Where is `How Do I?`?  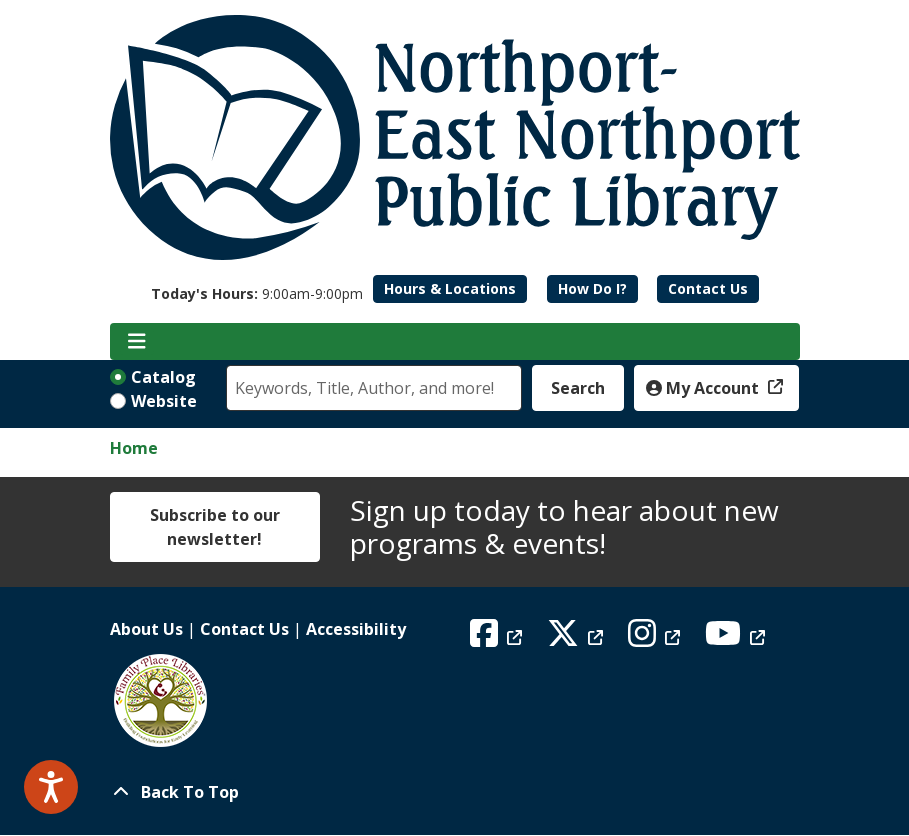
How Do I? is located at coordinates (592, 288).